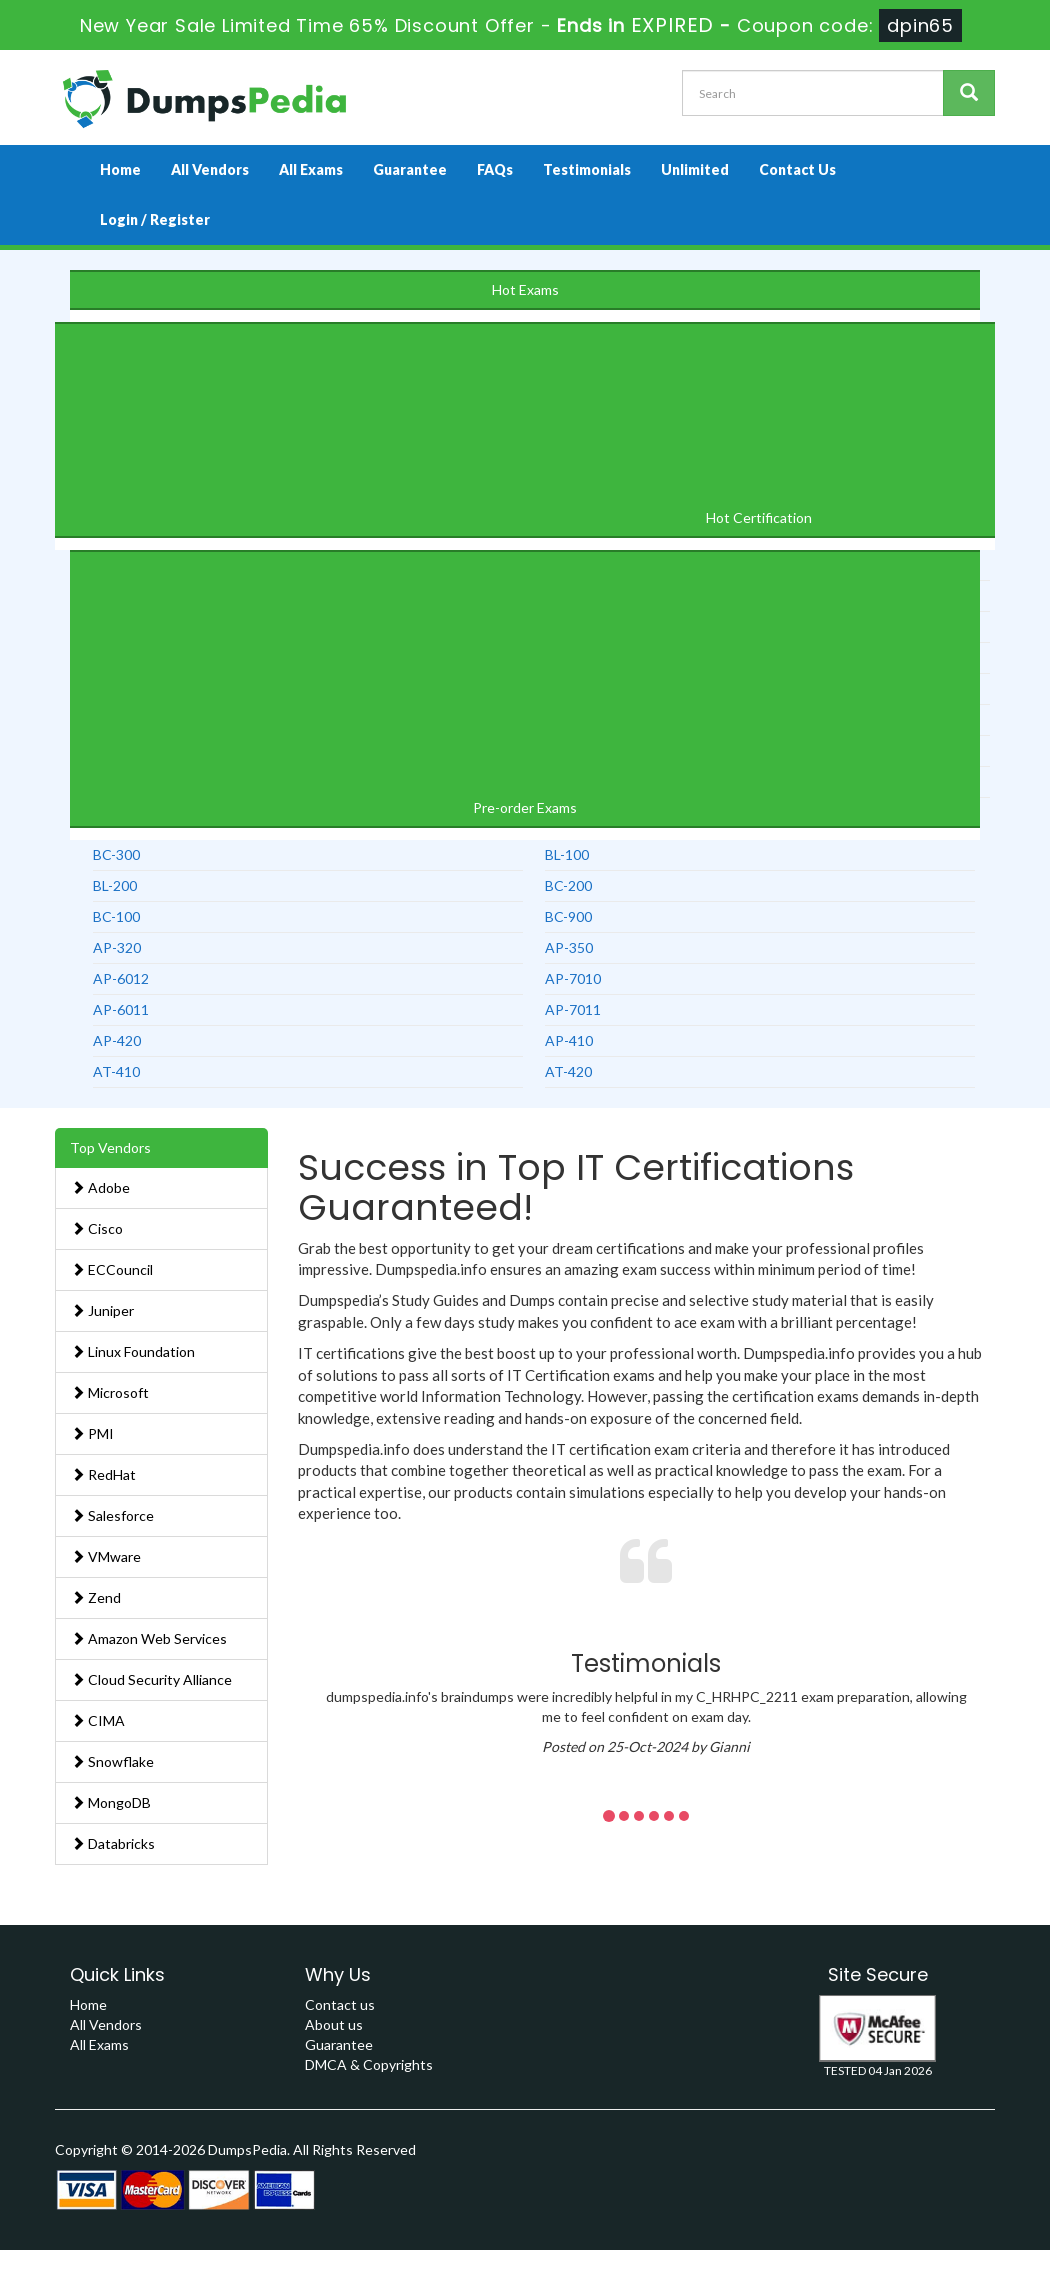 This screenshot has width=1050, height=2277. What do you see at coordinates (149, 1638) in the screenshot?
I see `Amazon Web Services` at bounding box center [149, 1638].